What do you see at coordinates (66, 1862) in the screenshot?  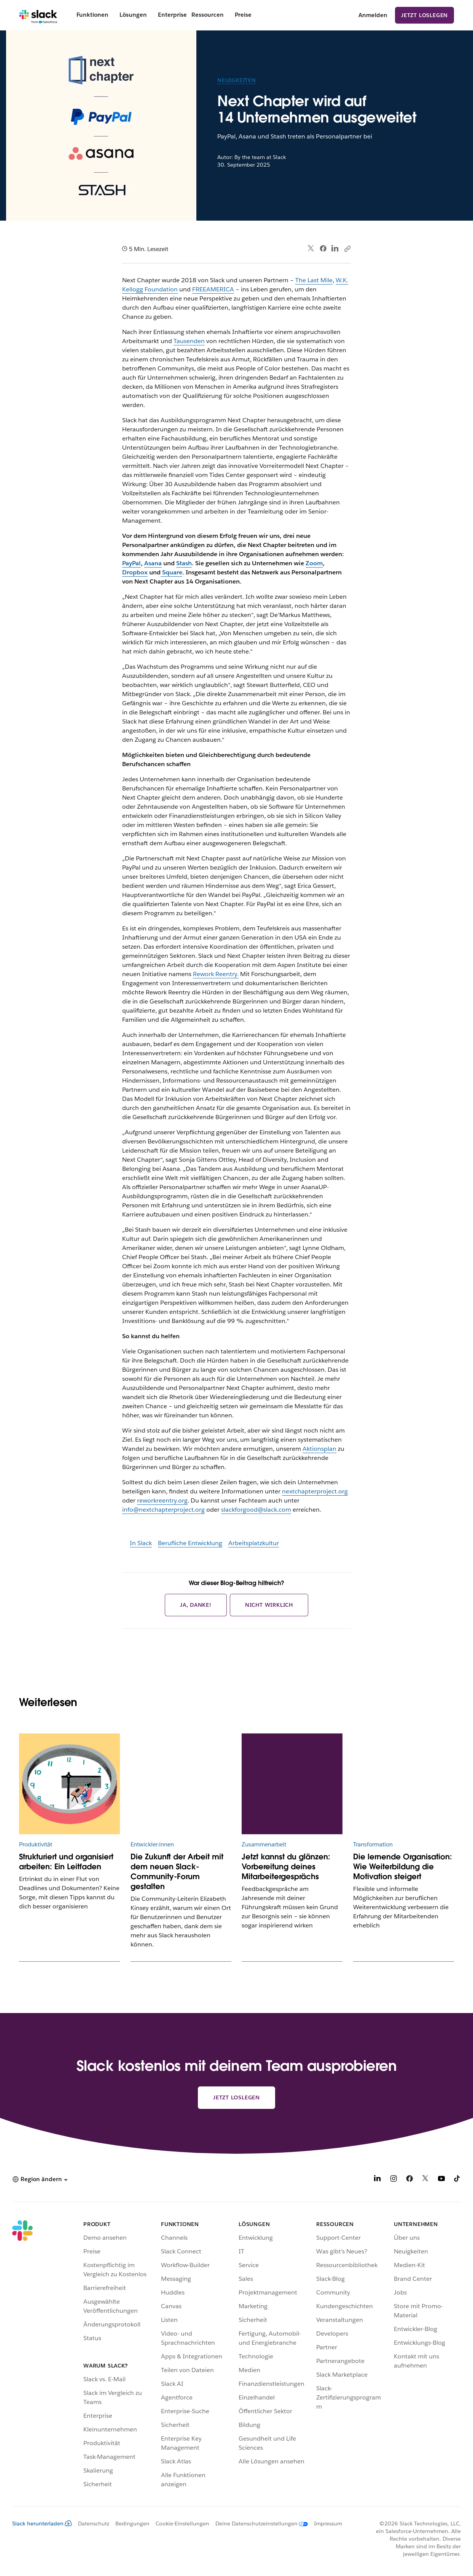 I see `Strukturiert und organisiert arbeiten: Ein Leitfaden` at bounding box center [66, 1862].